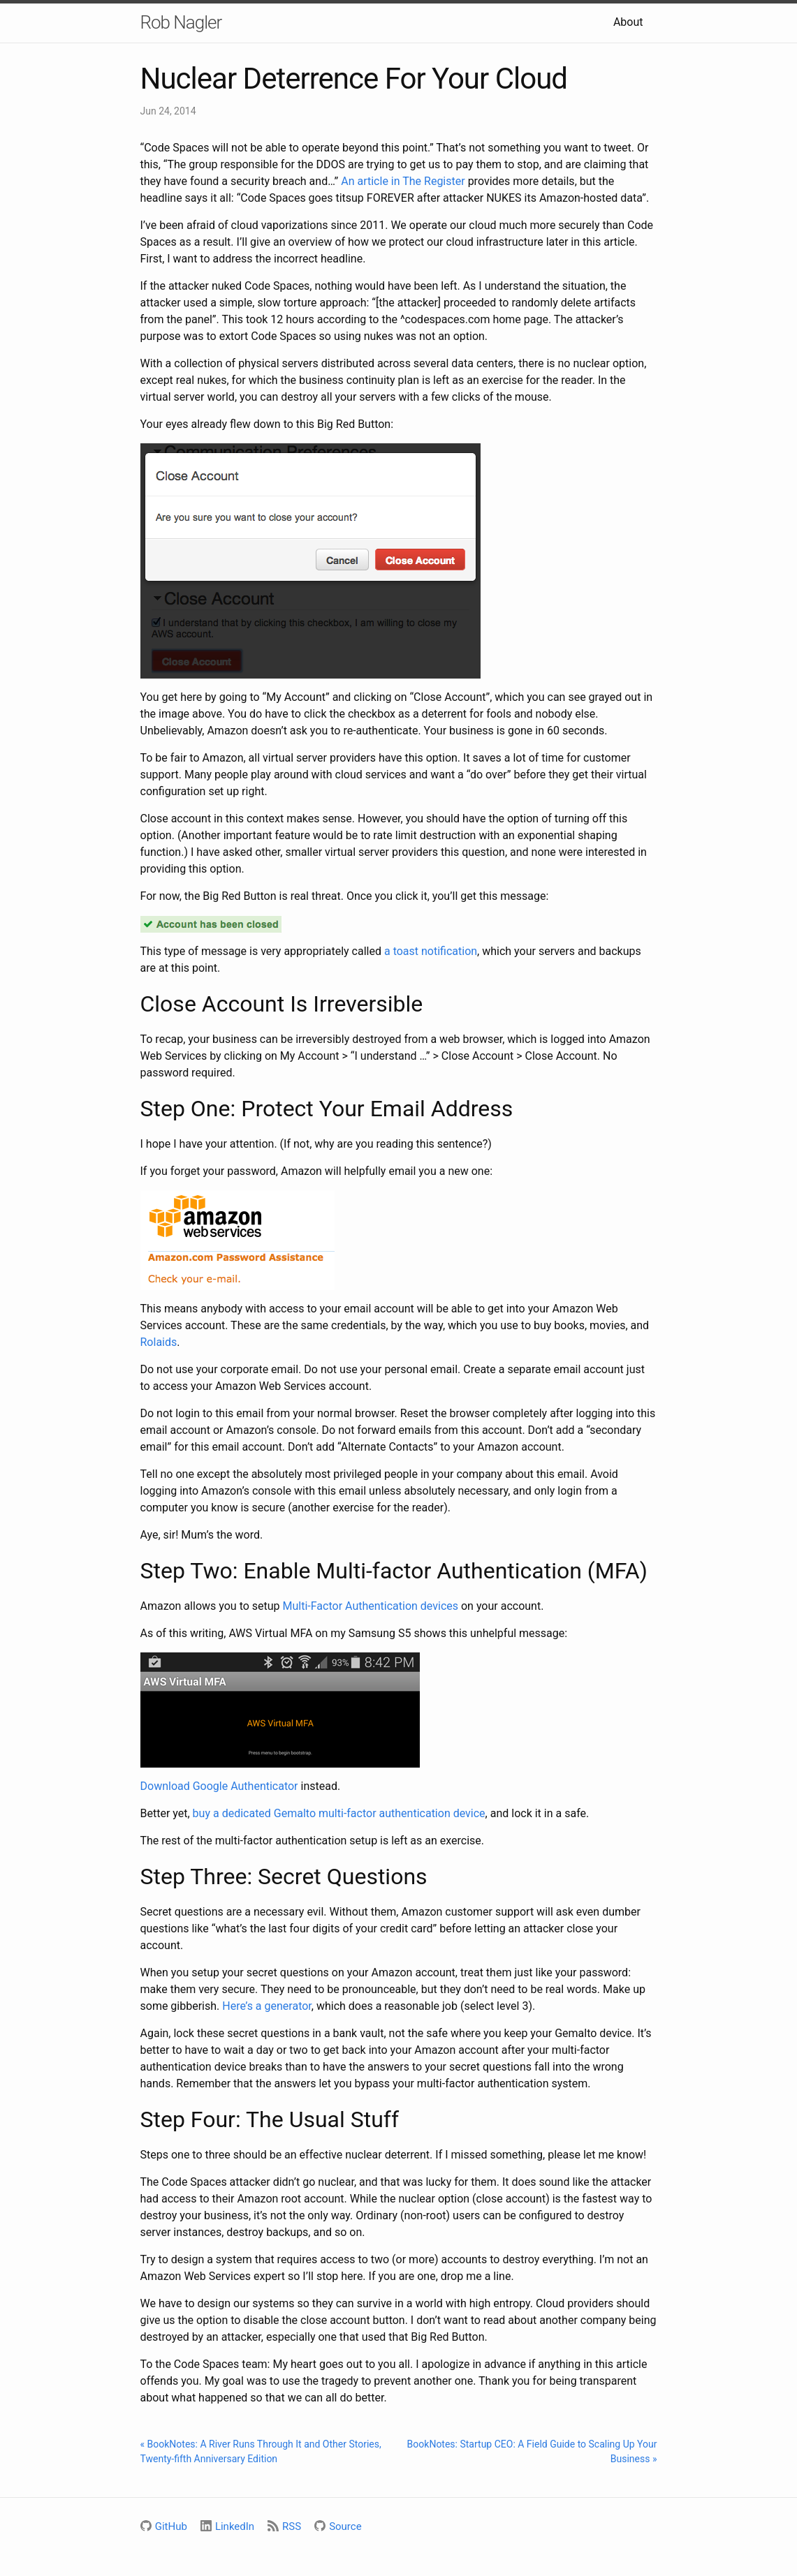 The width and height of the screenshot is (797, 2576). What do you see at coordinates (628, 22) in the screenshot?
I see `About` at bounding box center [628, 22].